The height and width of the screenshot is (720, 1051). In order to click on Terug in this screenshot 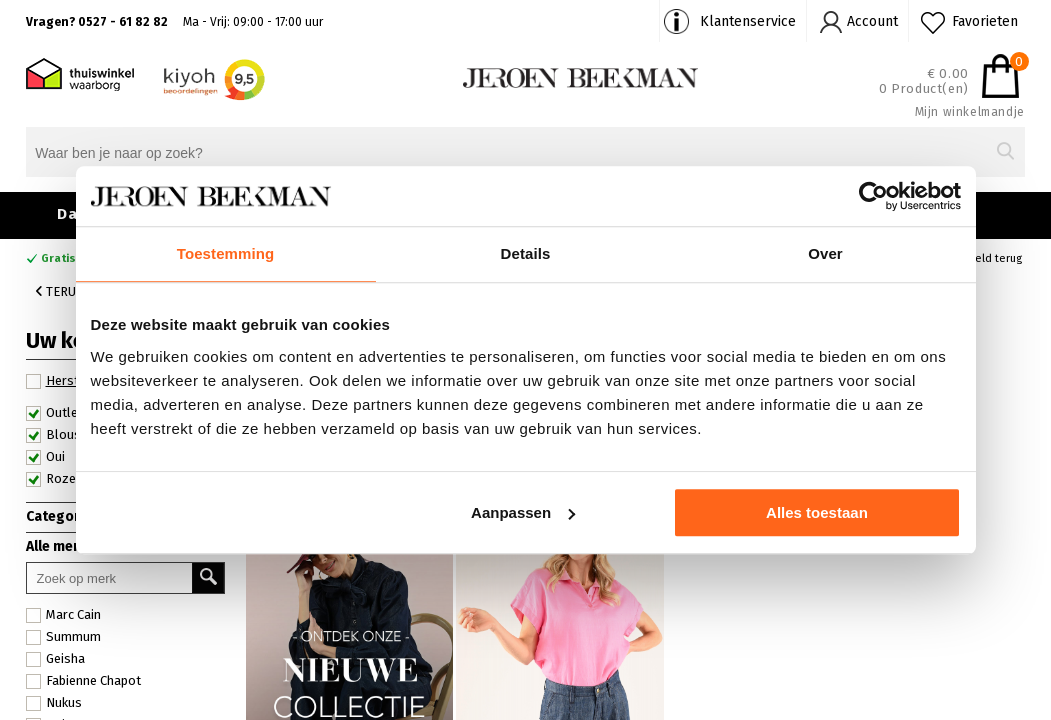, I will do `click(60, 291)`.